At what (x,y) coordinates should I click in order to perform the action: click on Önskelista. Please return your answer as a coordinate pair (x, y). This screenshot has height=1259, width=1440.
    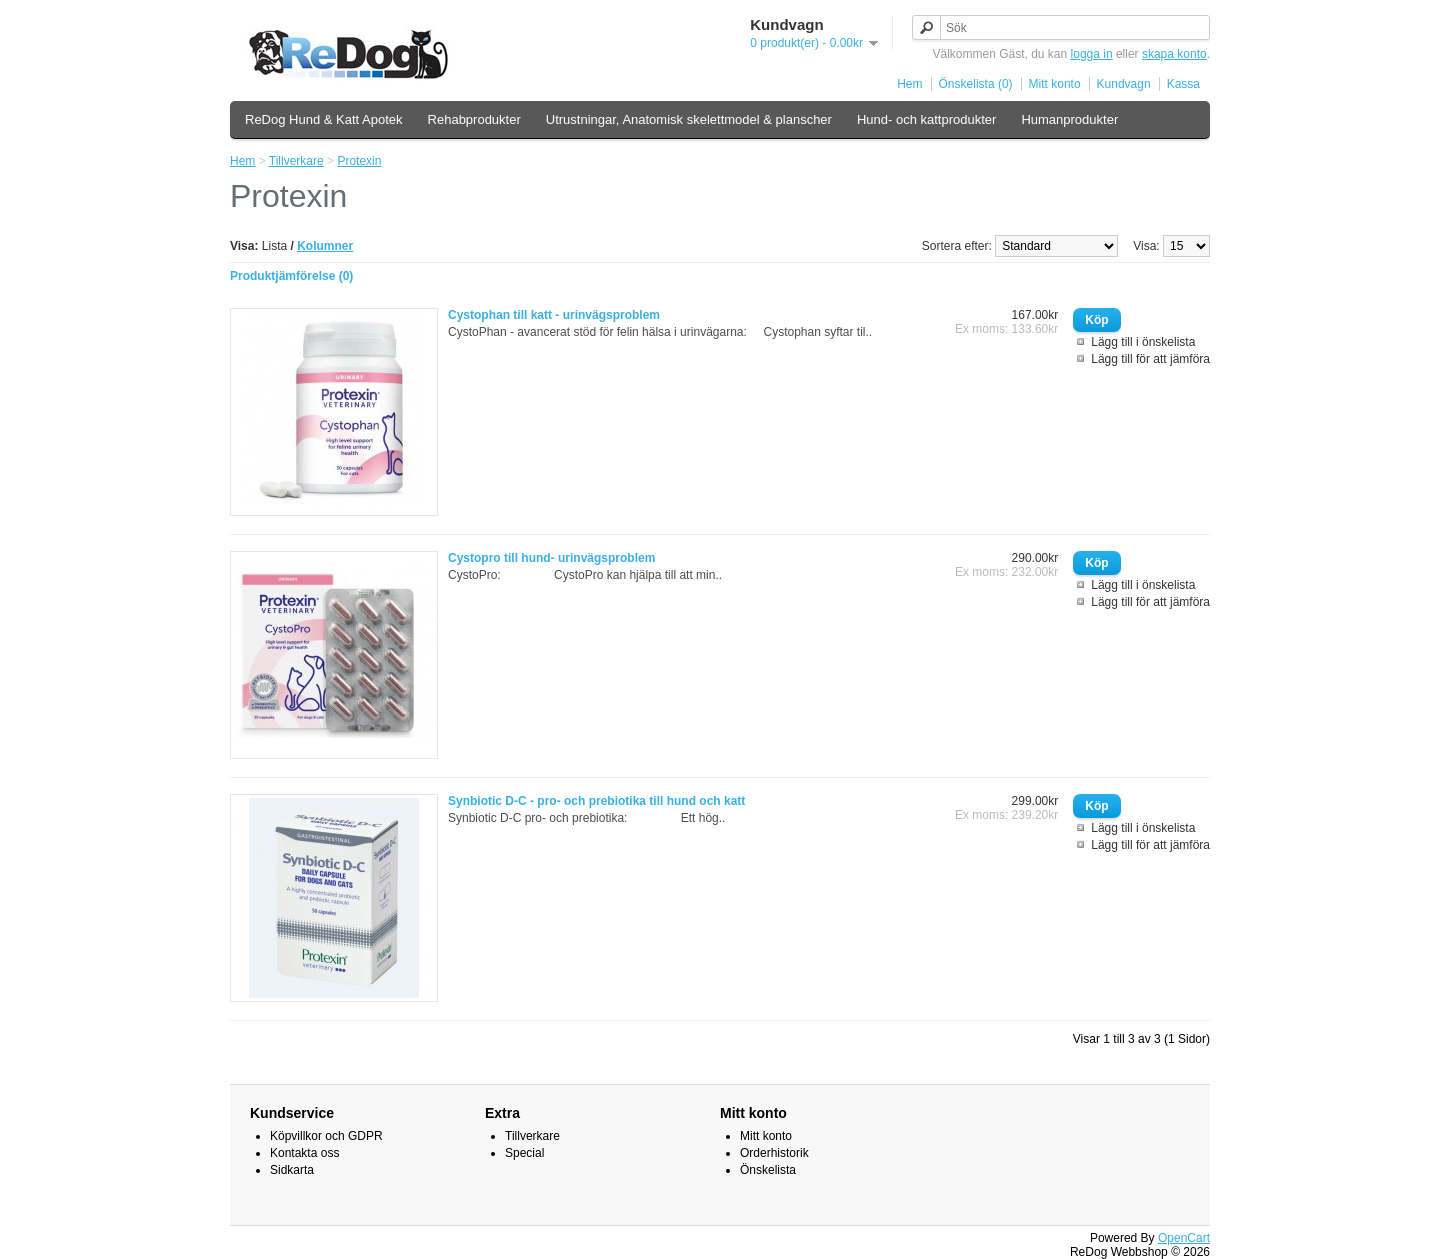
    Looking at the image, I should click on (768, 1170).